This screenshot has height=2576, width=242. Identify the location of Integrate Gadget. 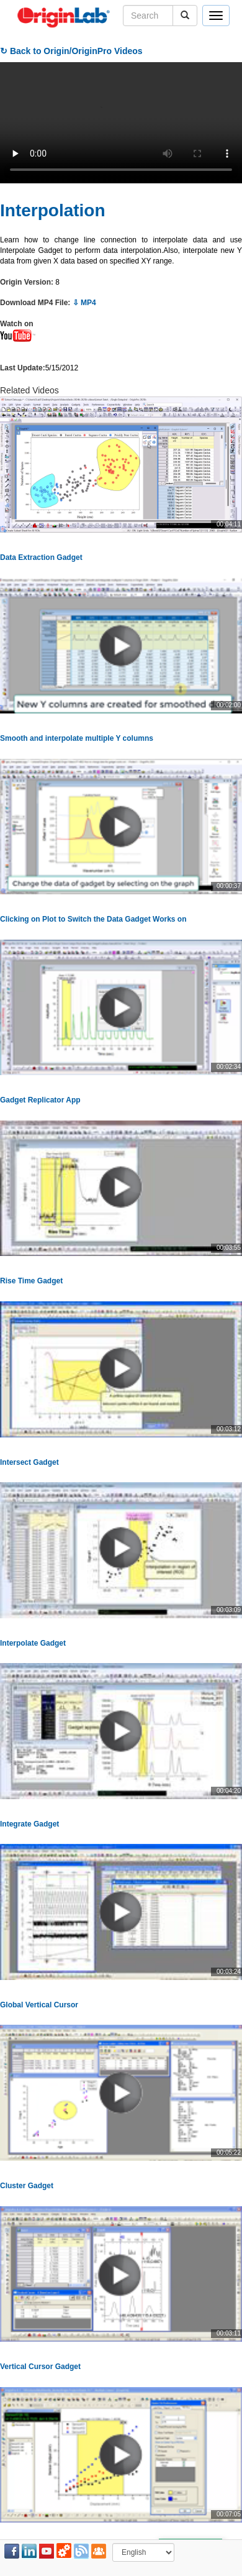
(29, 1824).